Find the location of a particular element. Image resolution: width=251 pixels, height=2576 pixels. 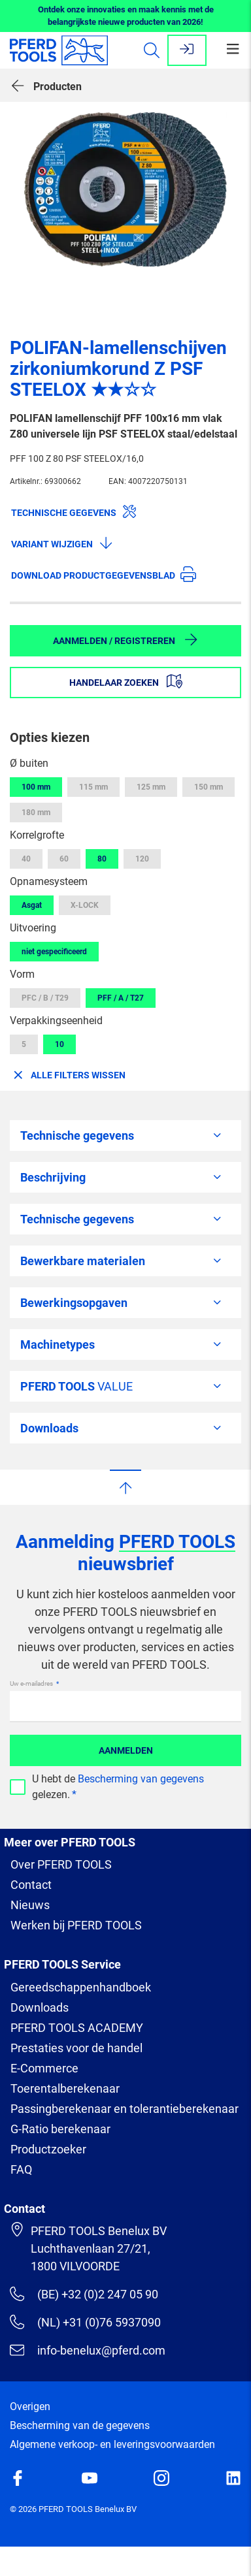

PFERD TOOLS ACADEMY is located at coordinates (76, 2028).